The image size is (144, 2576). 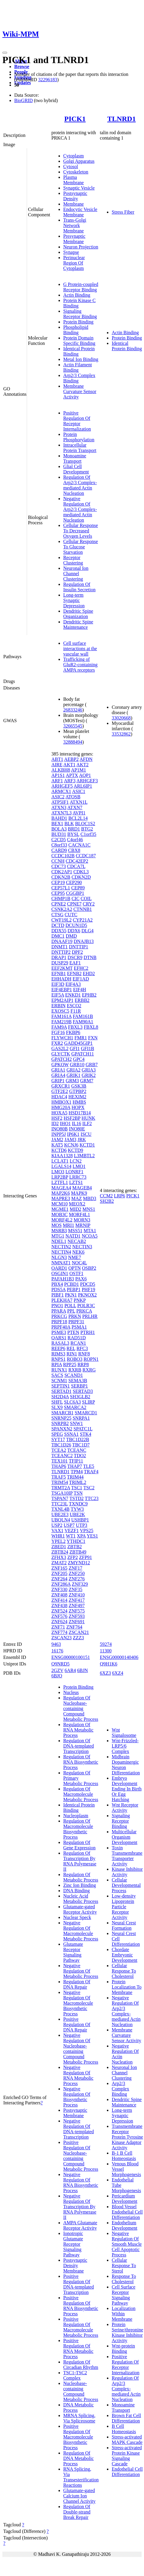 I want to click on GRXCR1, so click(x=60, y=1085).